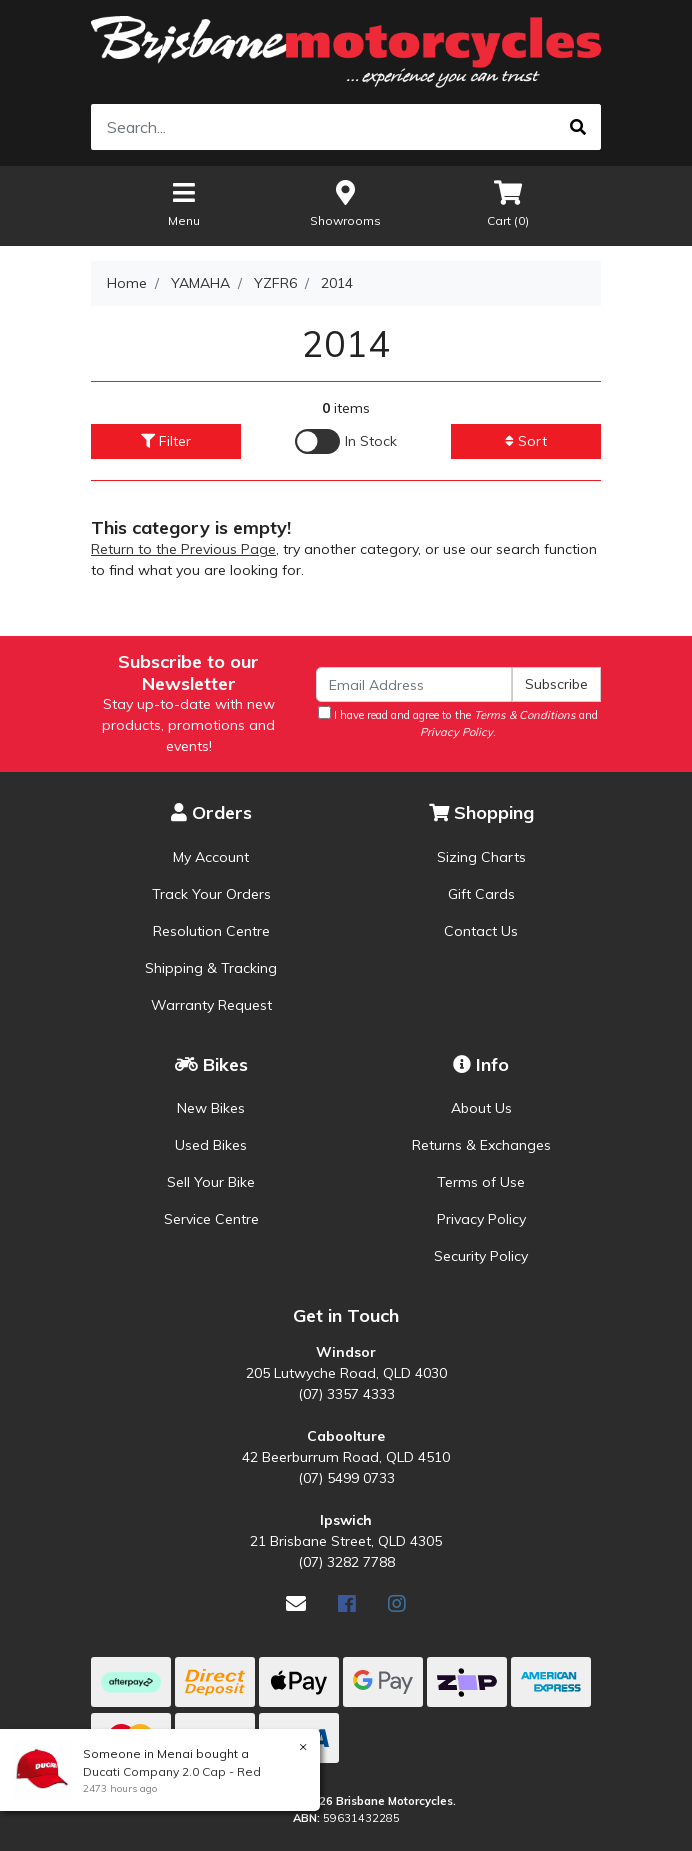  I want to click on New Bikes, so click(211, 1108).